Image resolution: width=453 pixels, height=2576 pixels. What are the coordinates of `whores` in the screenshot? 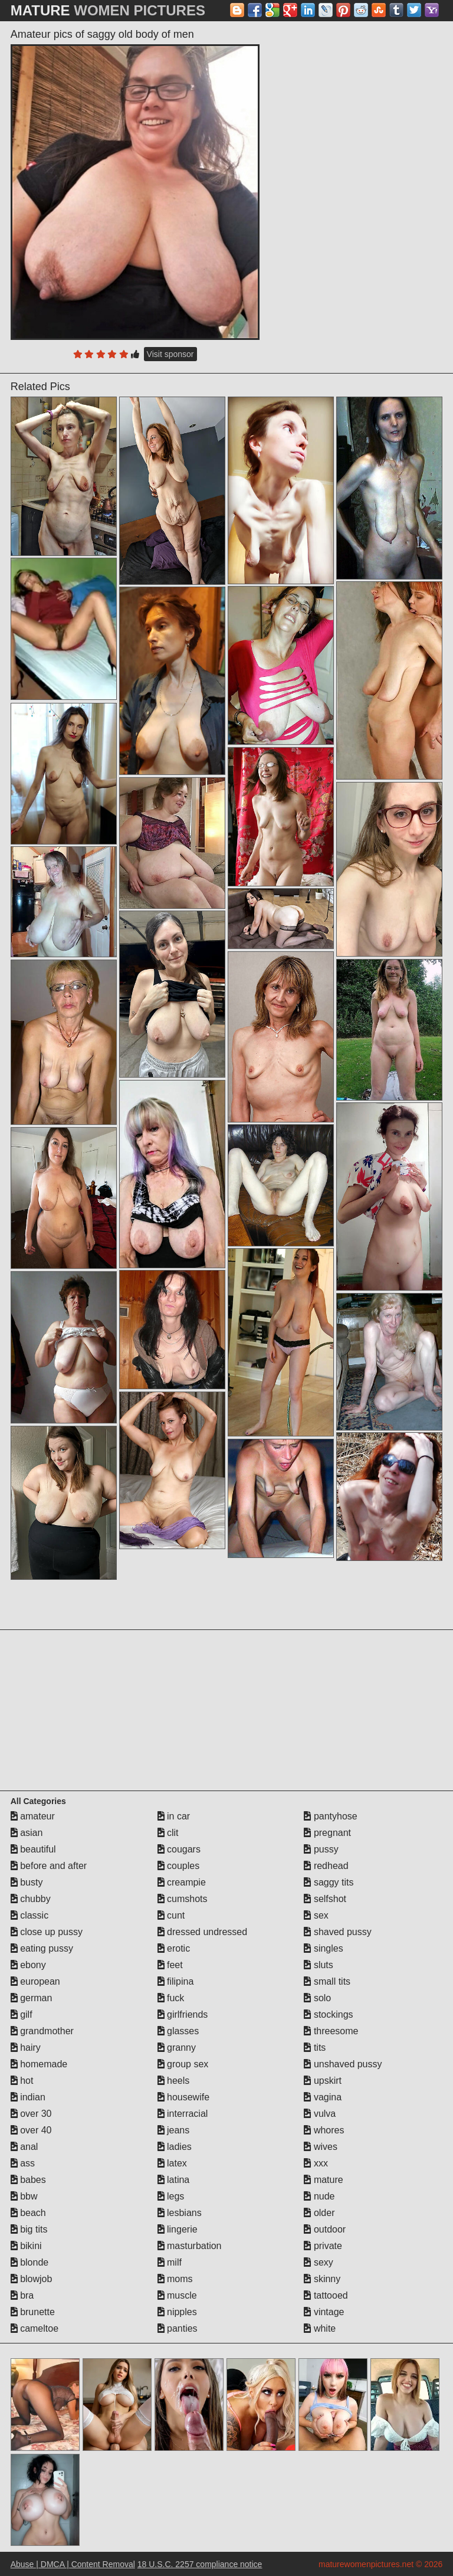 It's located at (324, 2130).